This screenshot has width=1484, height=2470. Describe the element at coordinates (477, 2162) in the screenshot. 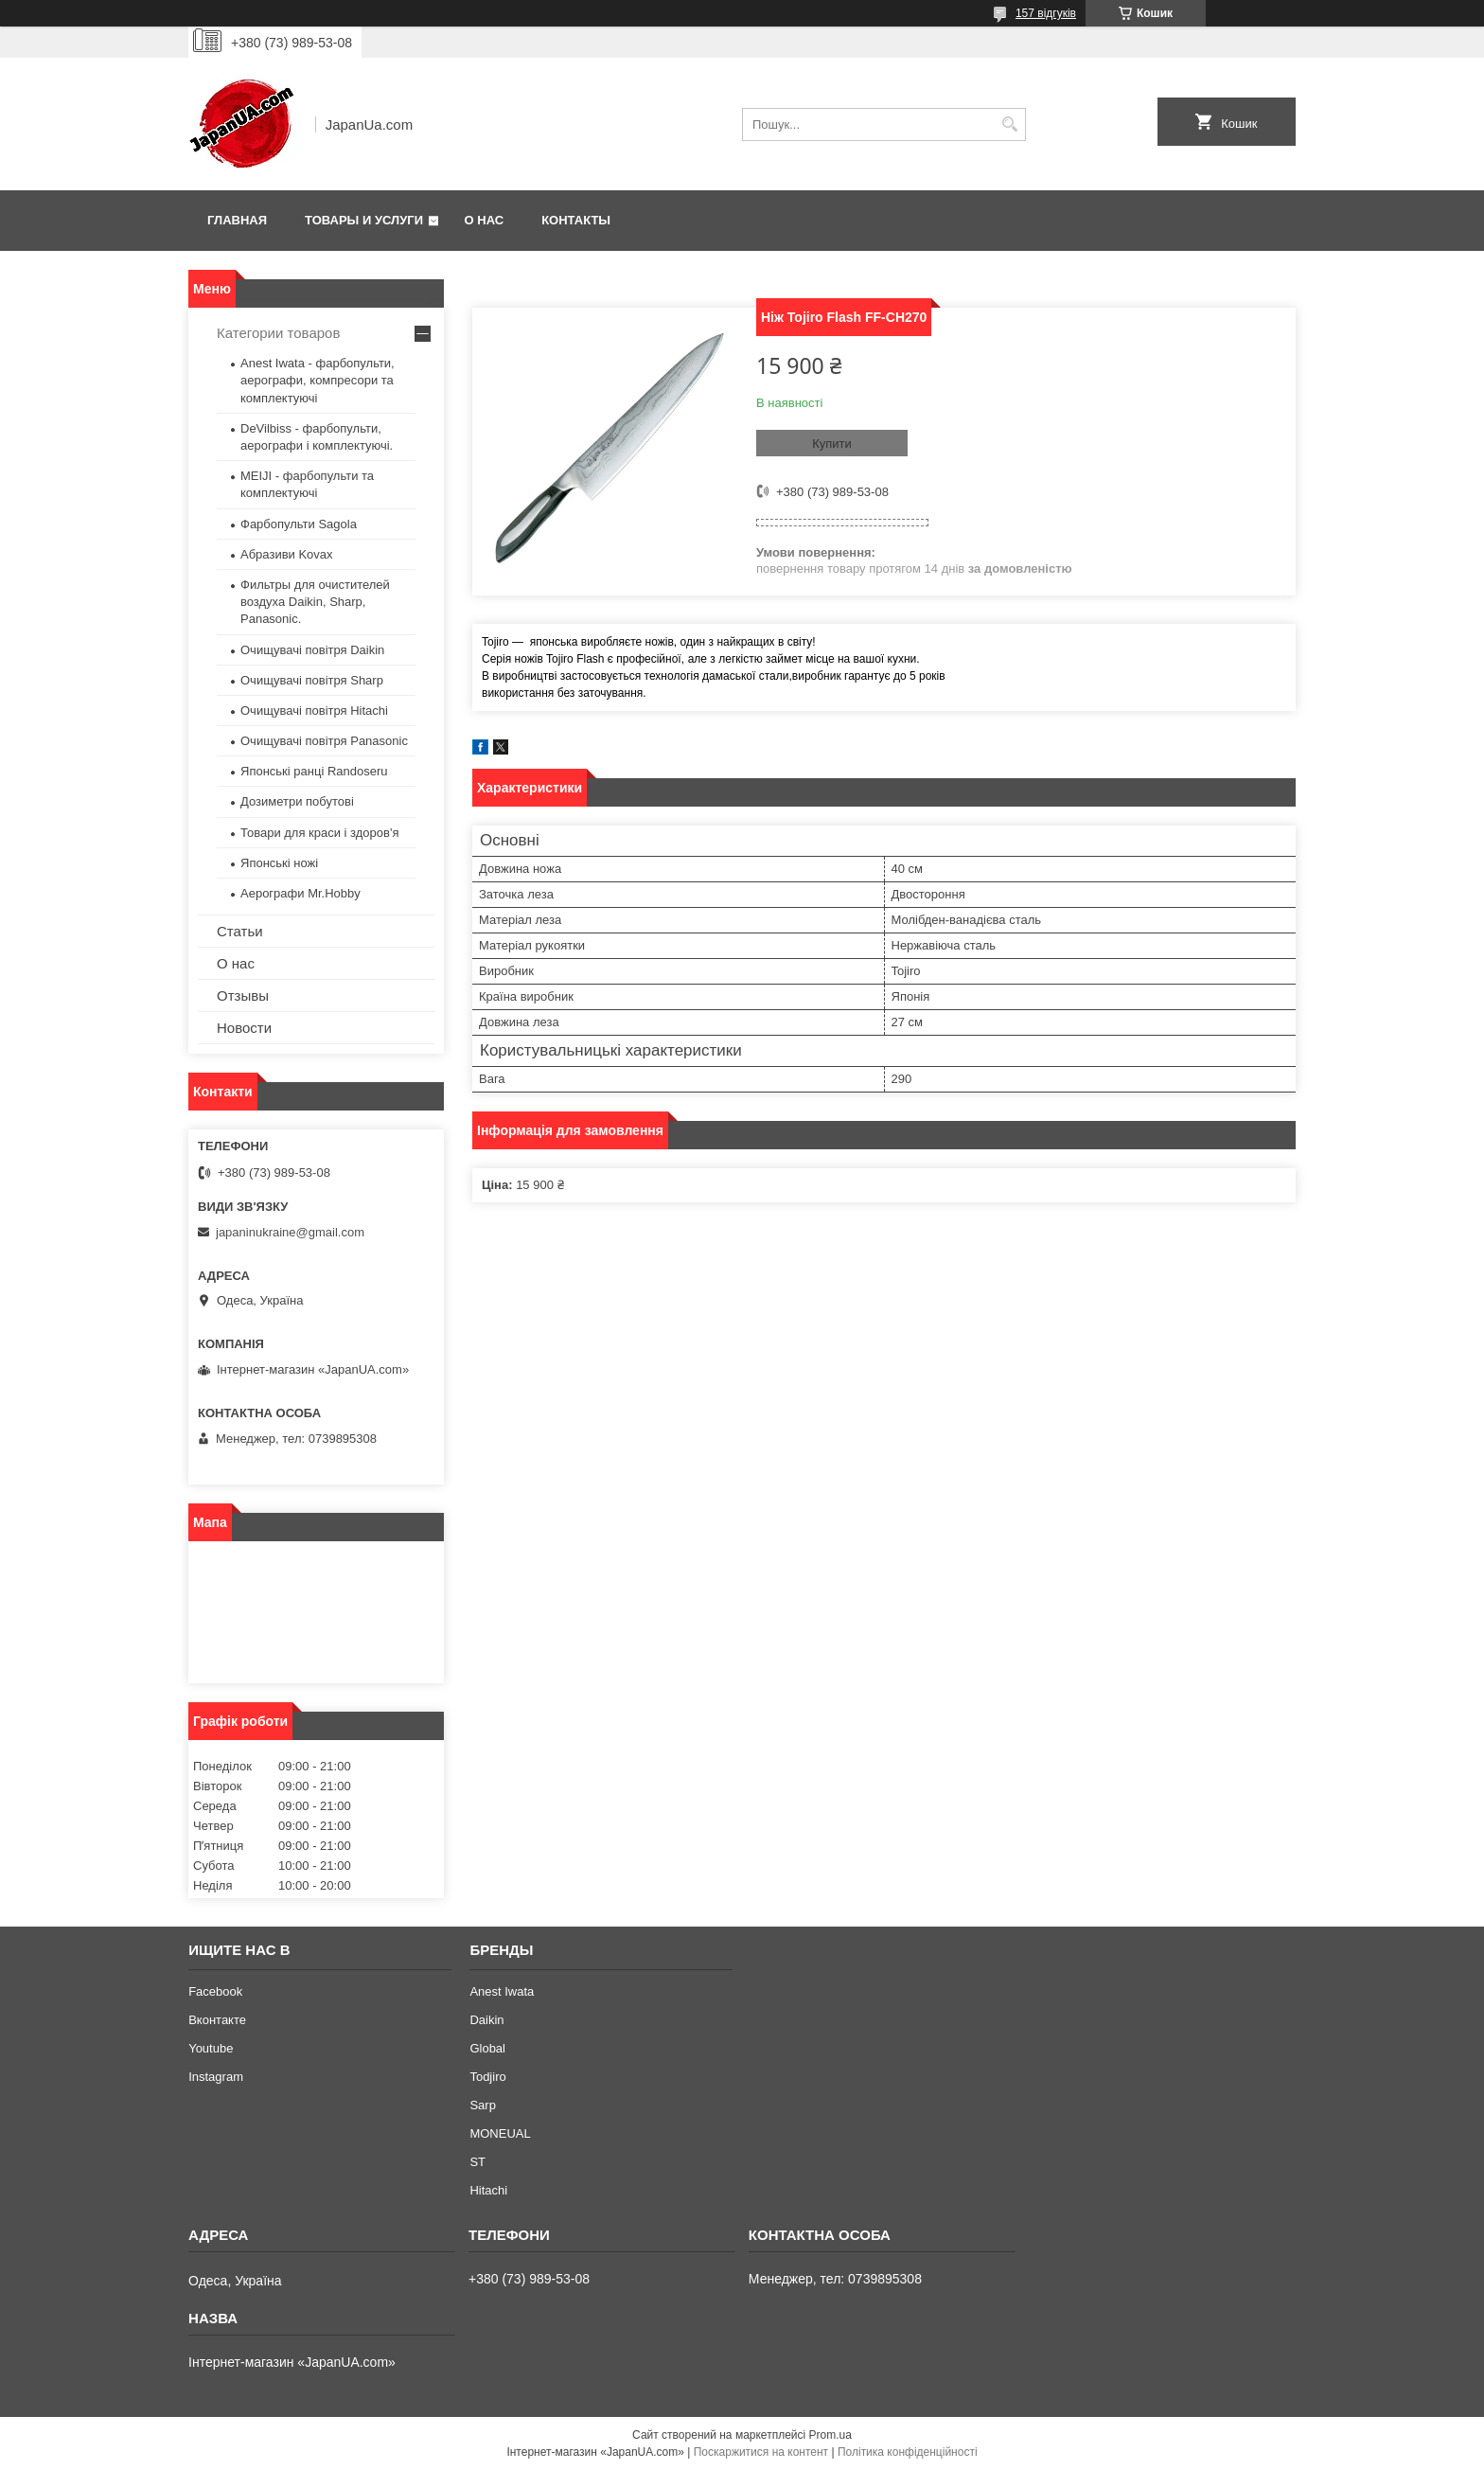

I see `ST` at that location.